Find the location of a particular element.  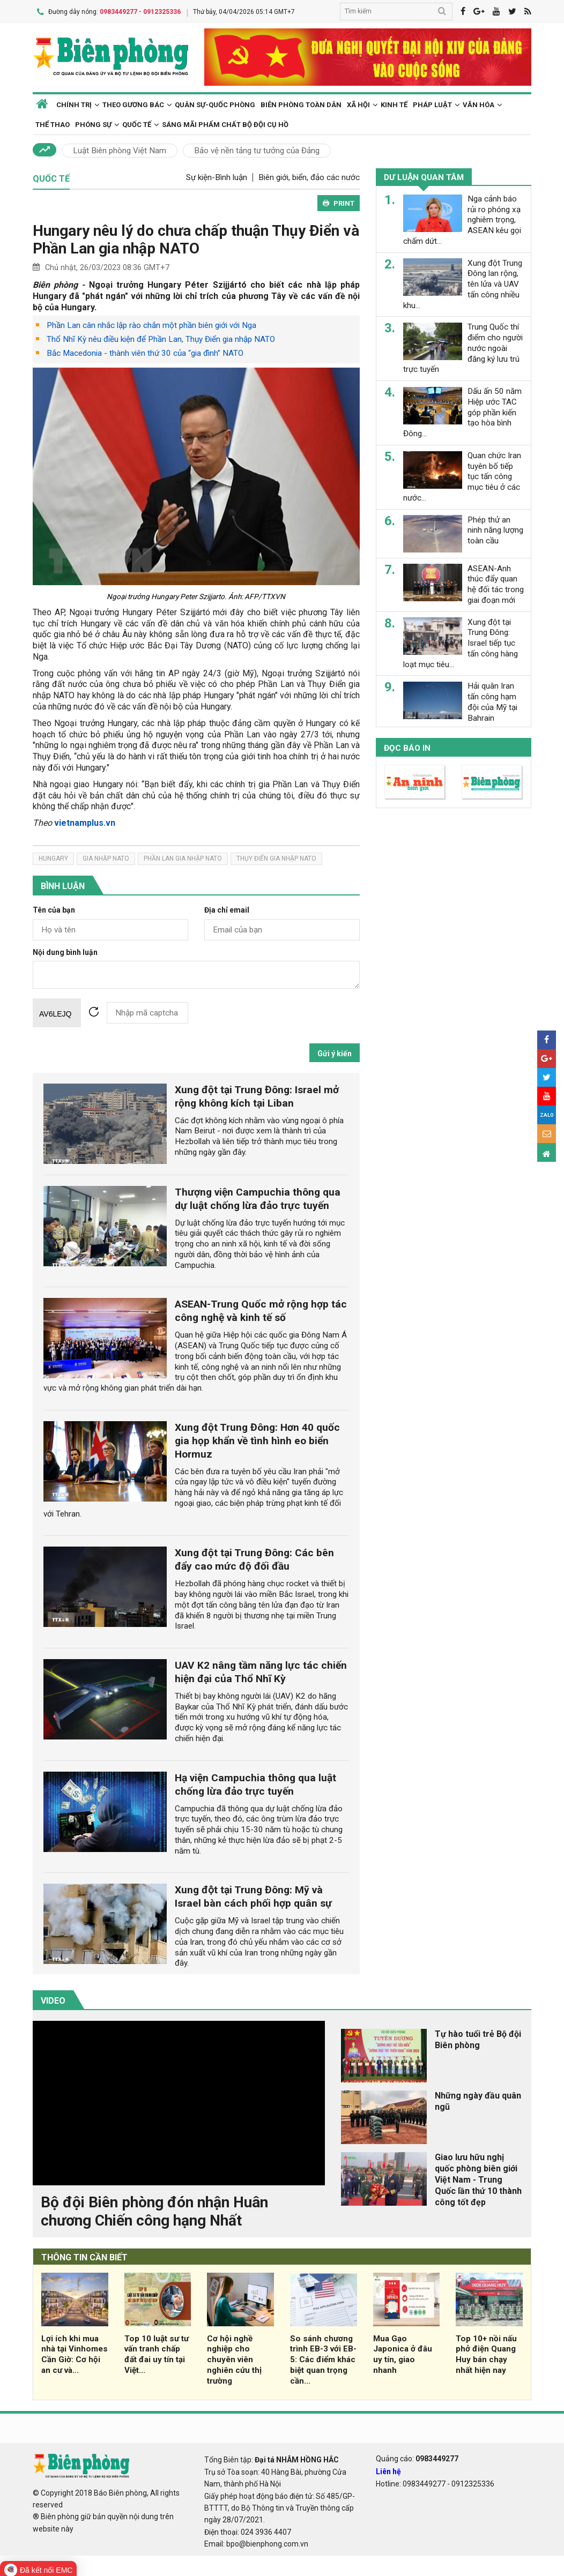

Bắc Macedonia - thành viên thứ 30 của “gia đình” NATO is located at coordinates (145, 352).